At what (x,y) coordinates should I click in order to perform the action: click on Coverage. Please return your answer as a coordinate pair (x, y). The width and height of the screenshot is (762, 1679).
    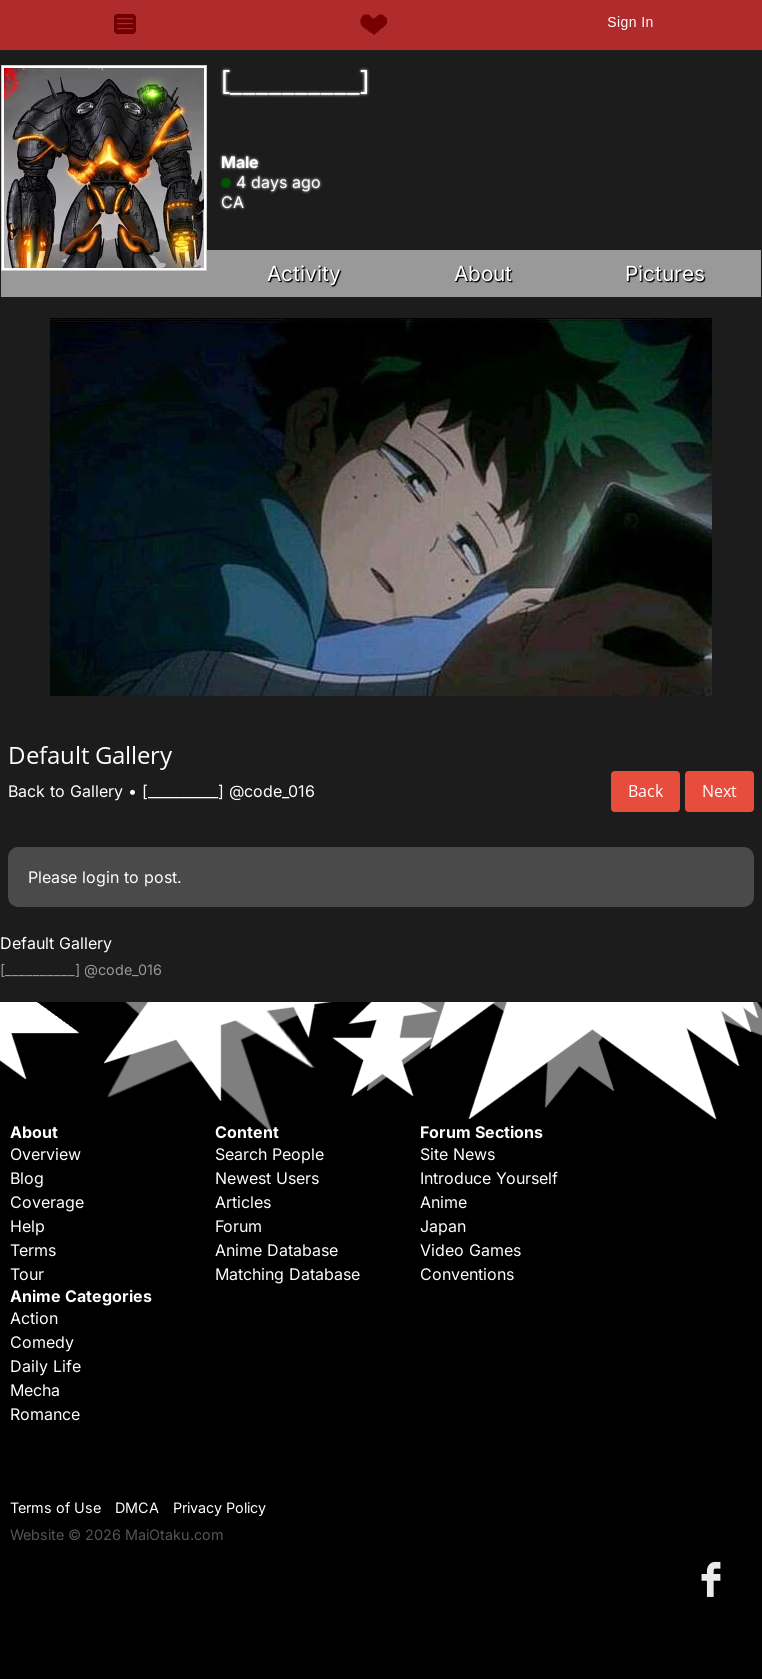
    Looking at the image, I should click on (47, 1202).